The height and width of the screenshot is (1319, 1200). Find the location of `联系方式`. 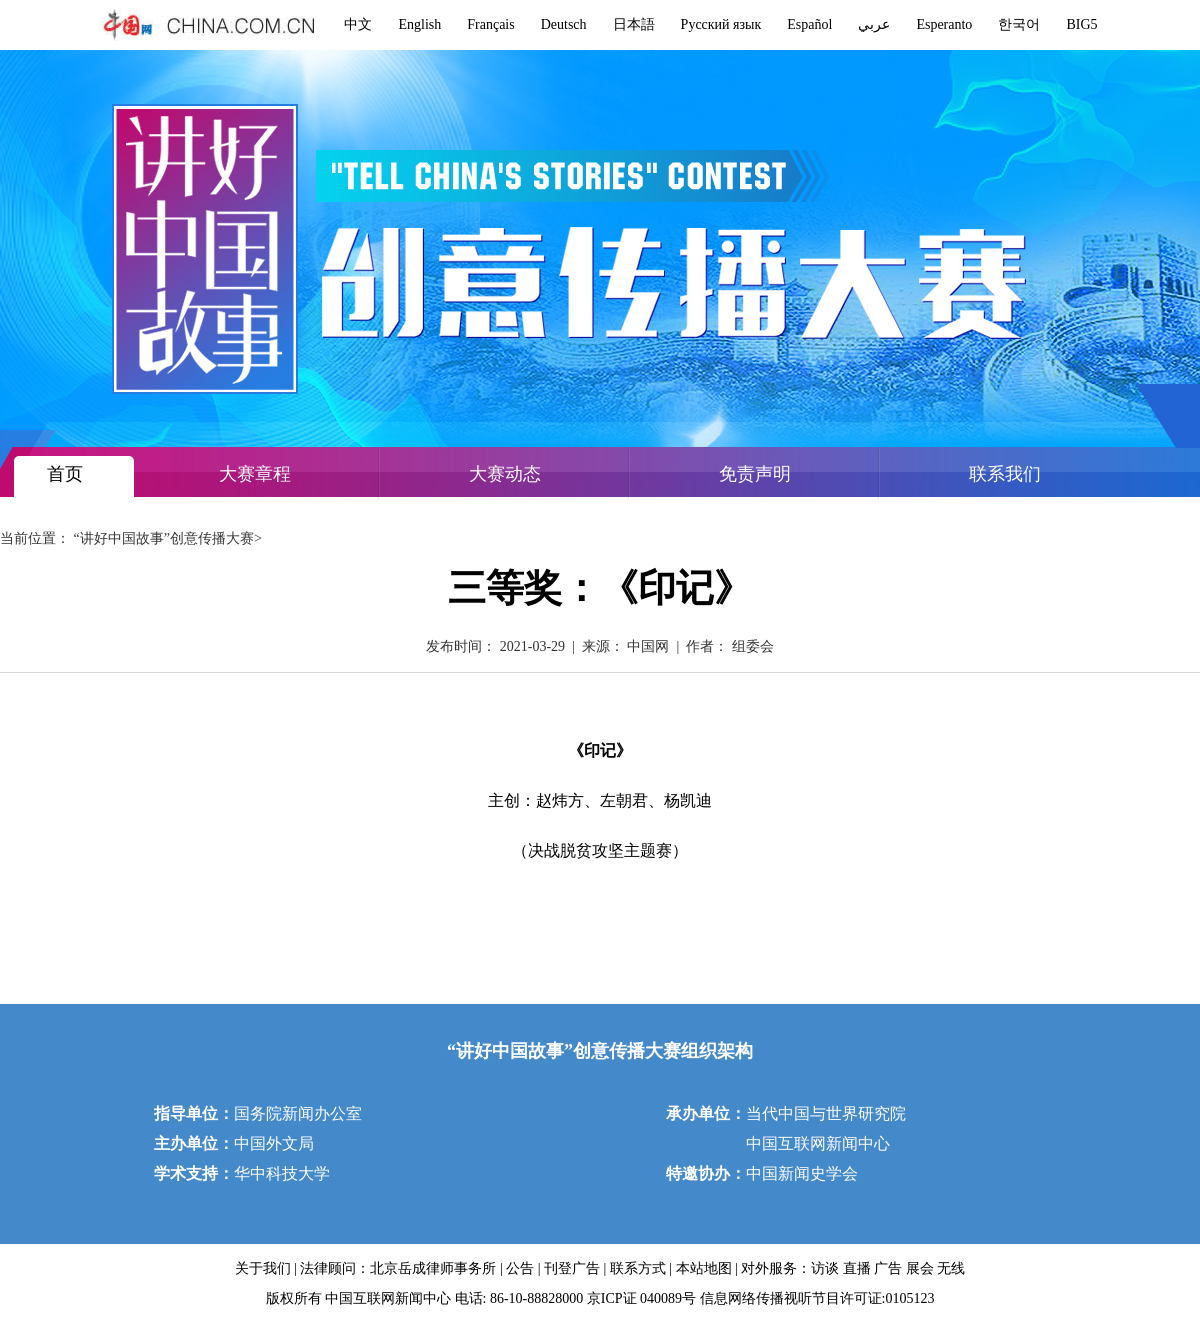

联系方式 is located at coordinates (638, 1268).